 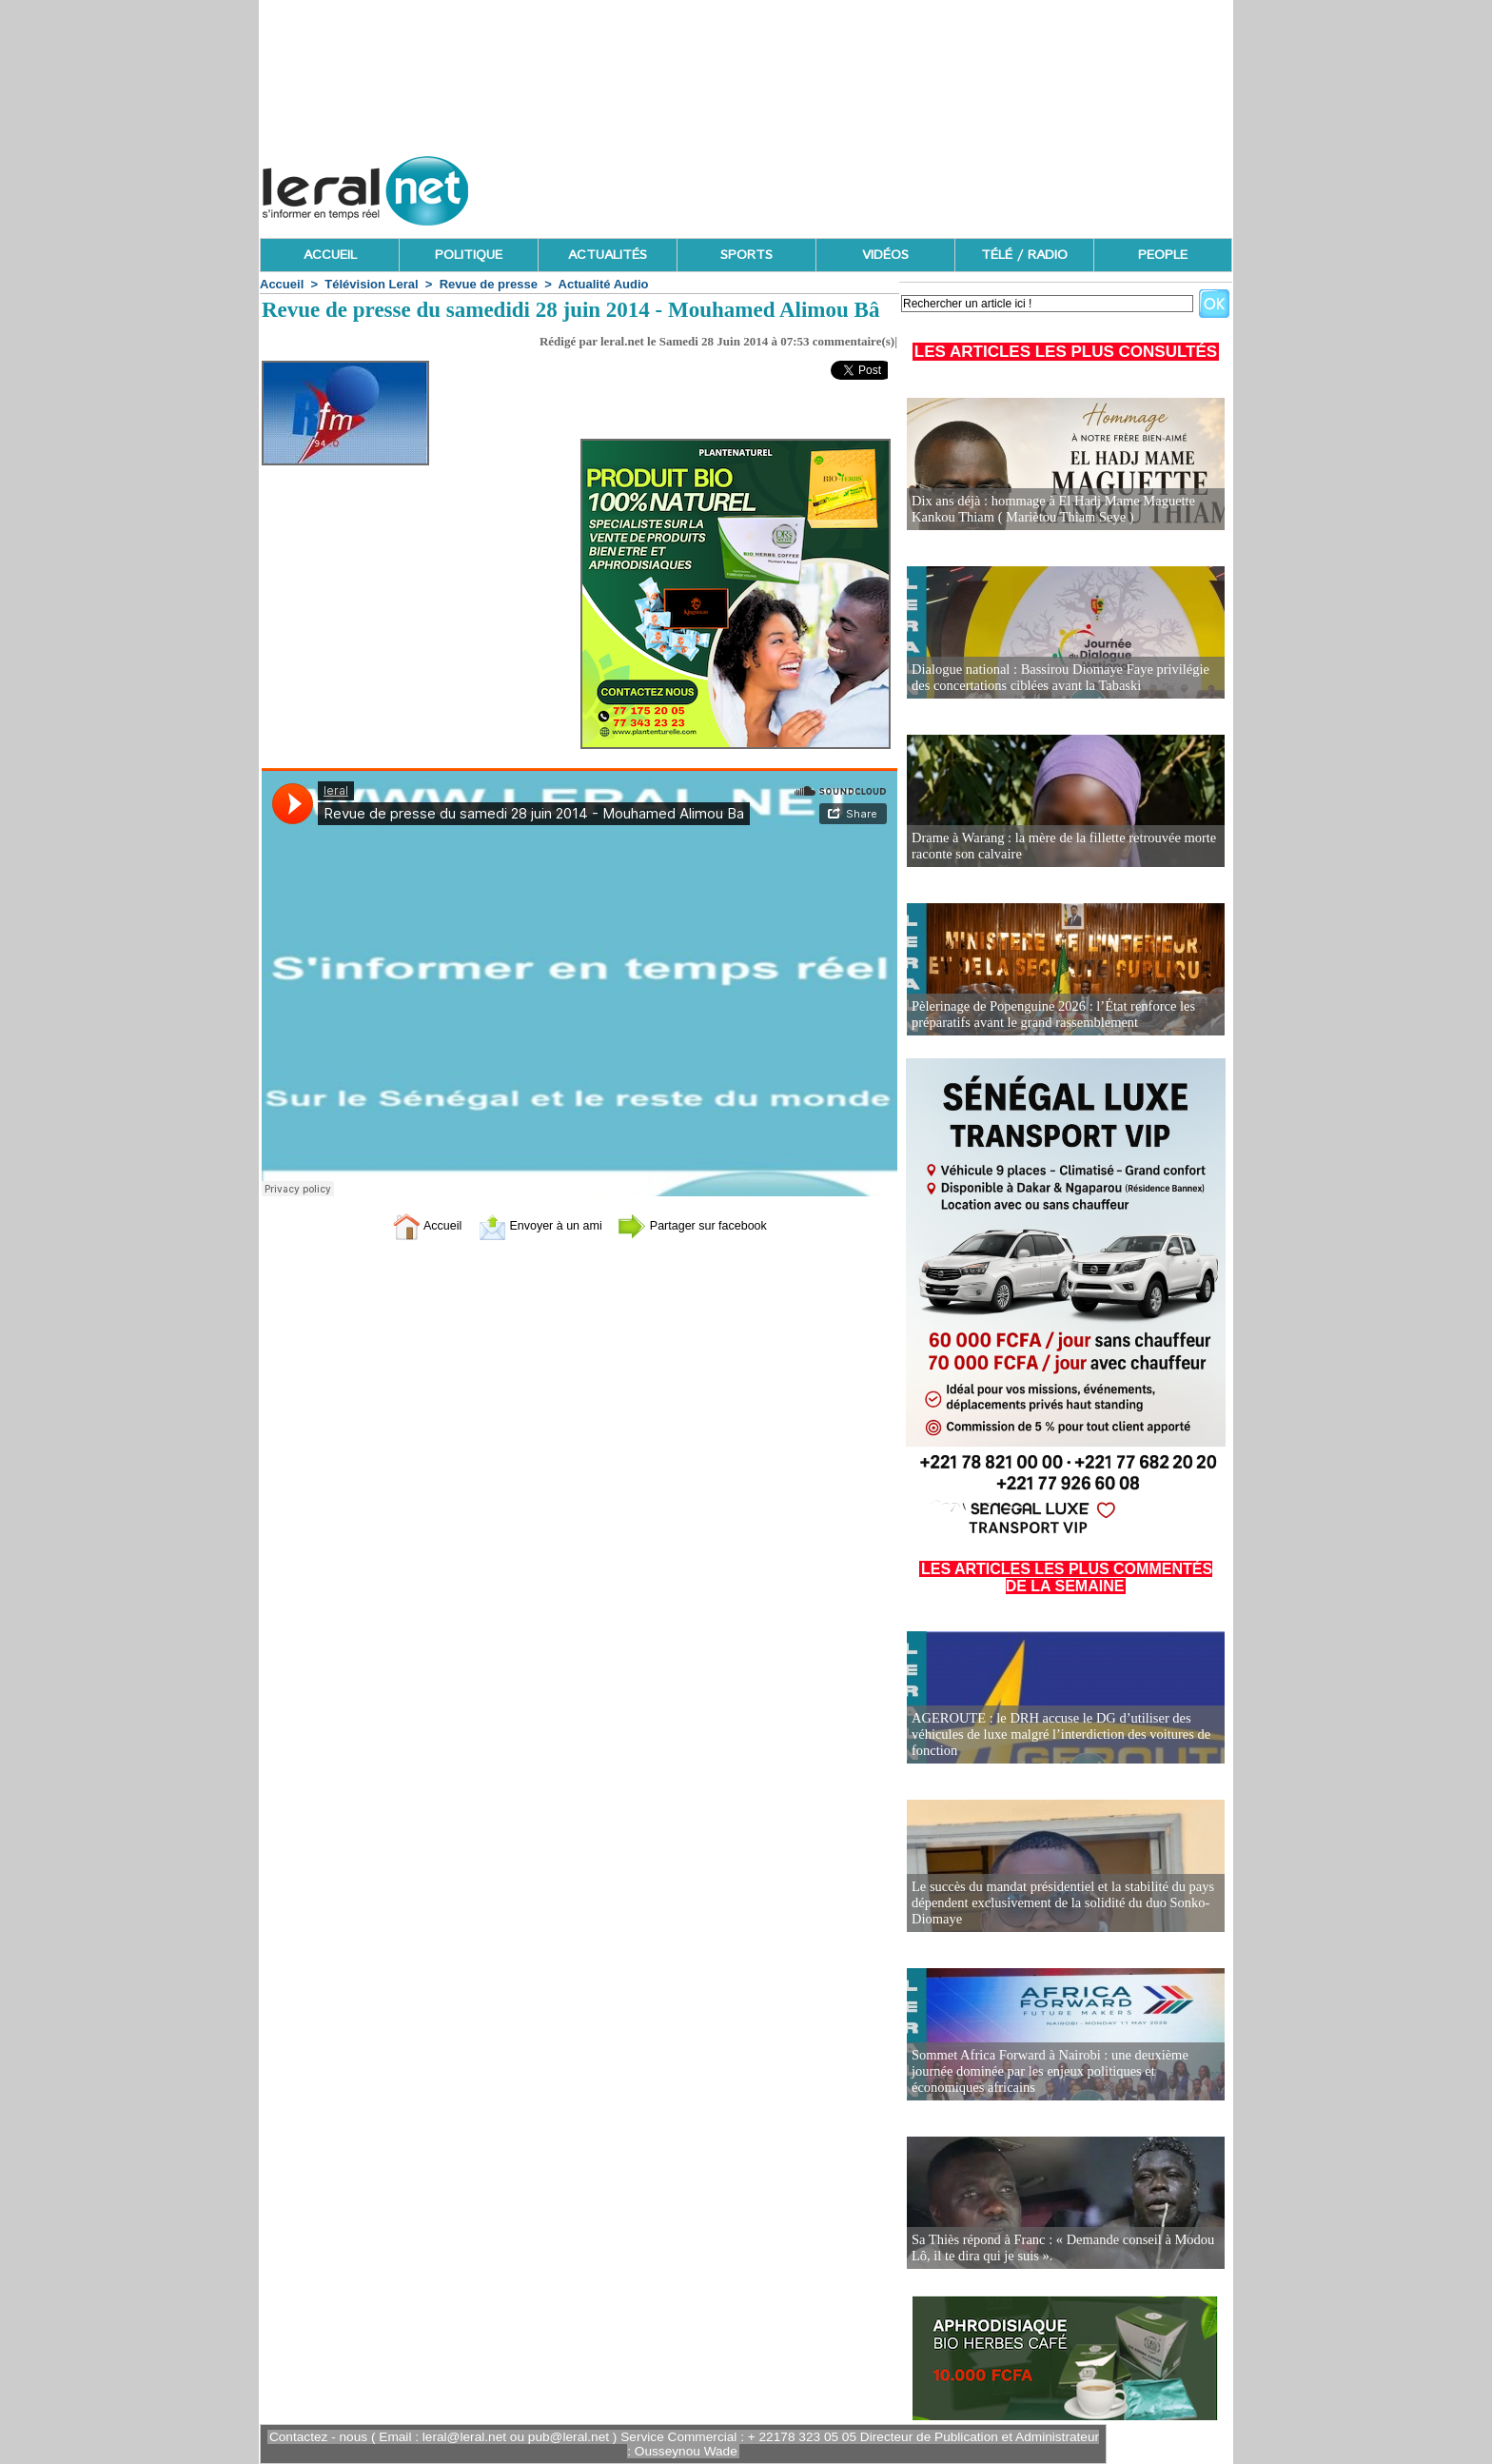 What do you see at coordinates (1045, 2072) in the screenshot?
I see `Sommet Africa Forward à Nairobi : une deuxième journée dominée par les enjeux politiques et économiques africains` at bounding box center [1045, 2072].